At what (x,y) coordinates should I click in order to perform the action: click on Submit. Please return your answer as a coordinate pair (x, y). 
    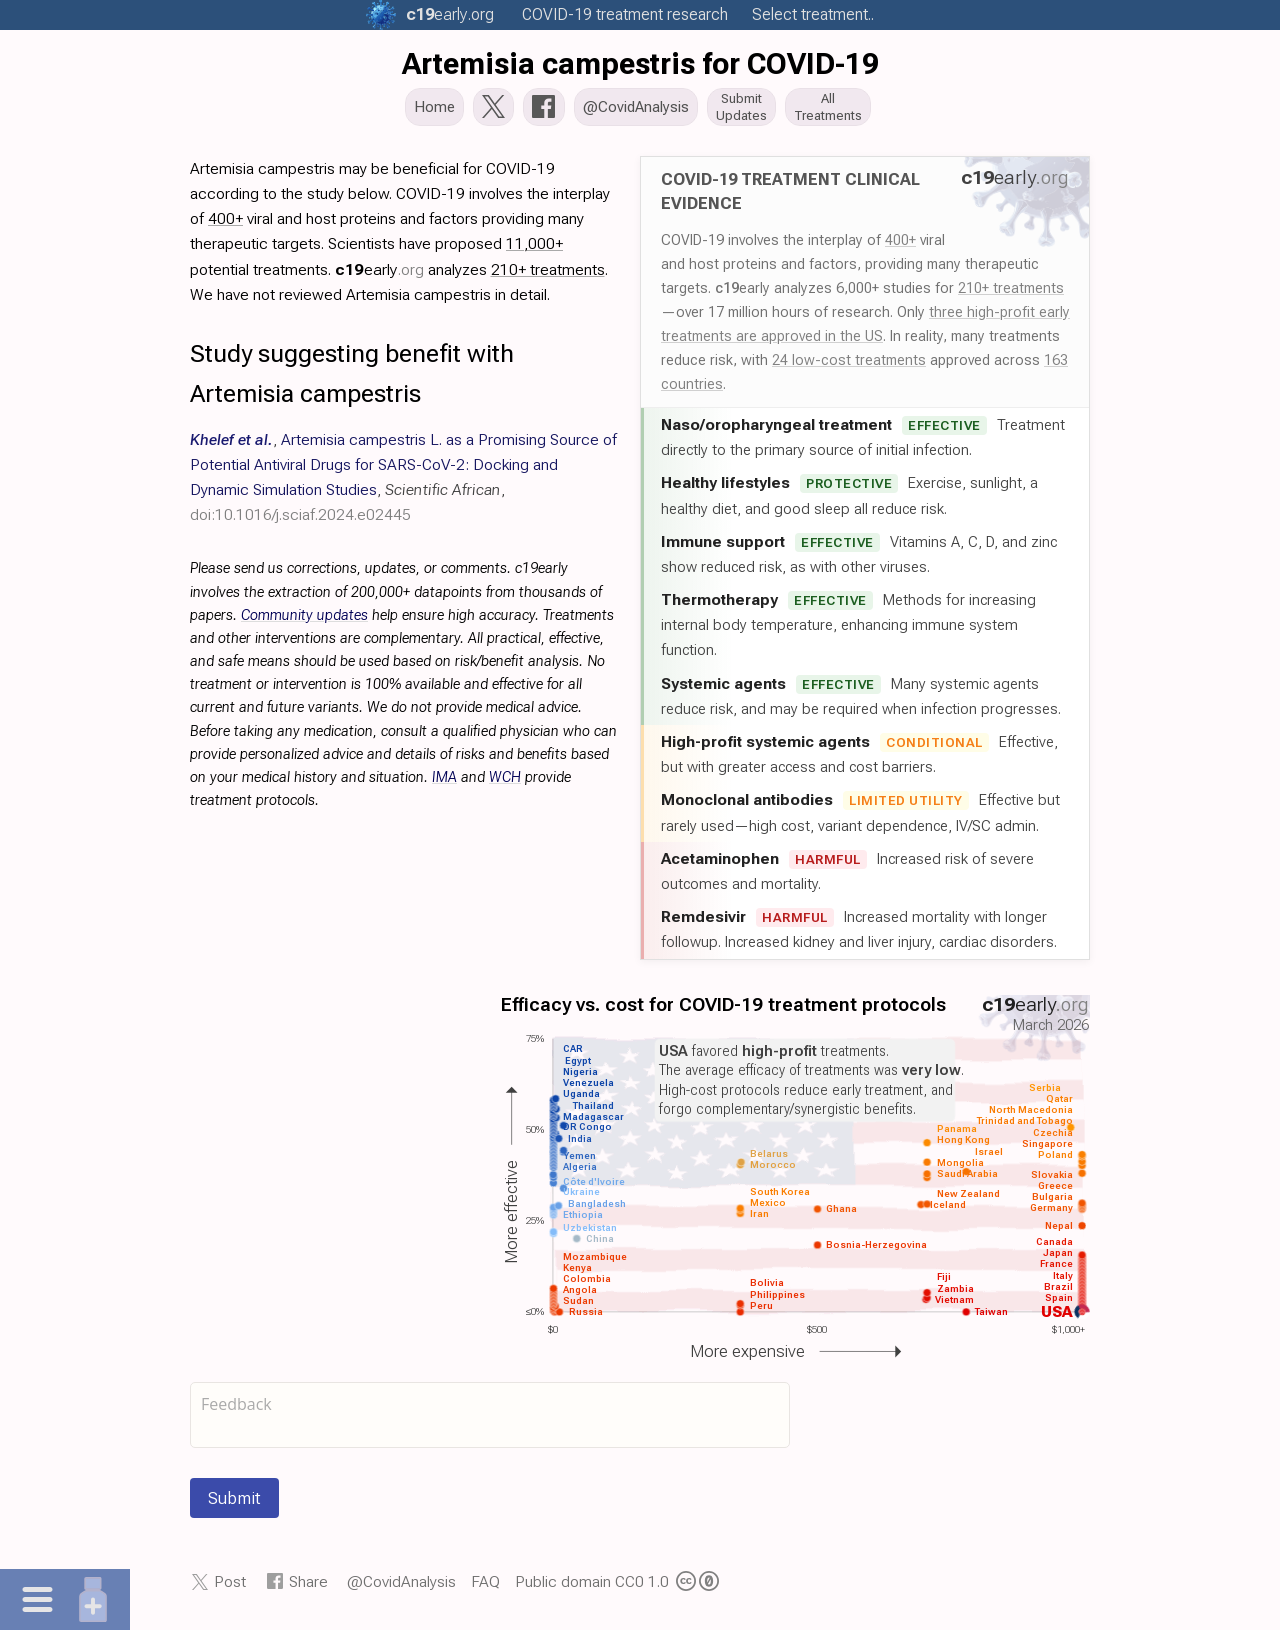
    Looking at the image, I should click on (234, 1504).